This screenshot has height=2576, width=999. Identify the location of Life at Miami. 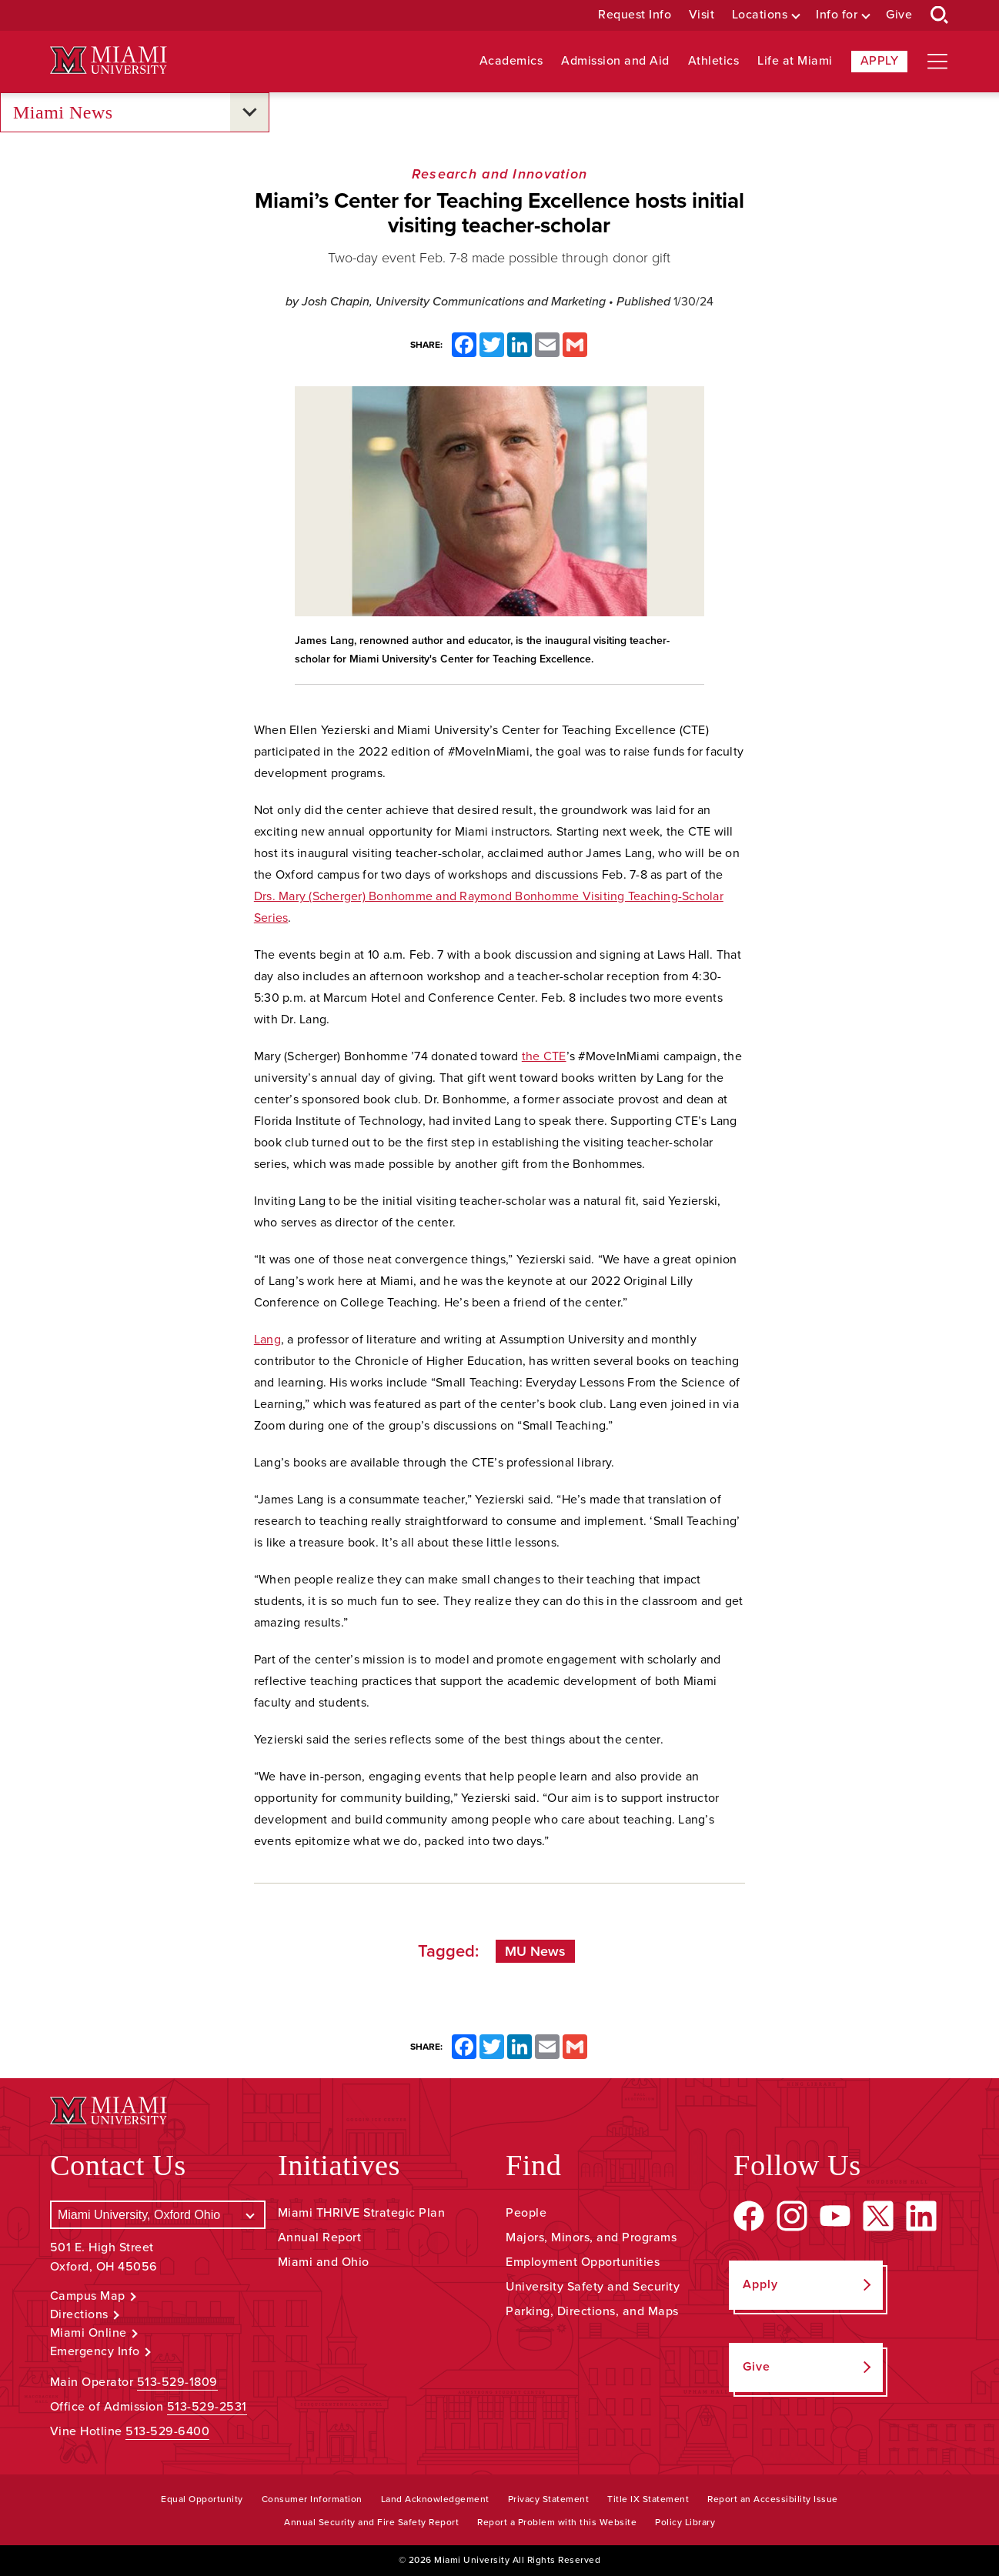
(795, 61).